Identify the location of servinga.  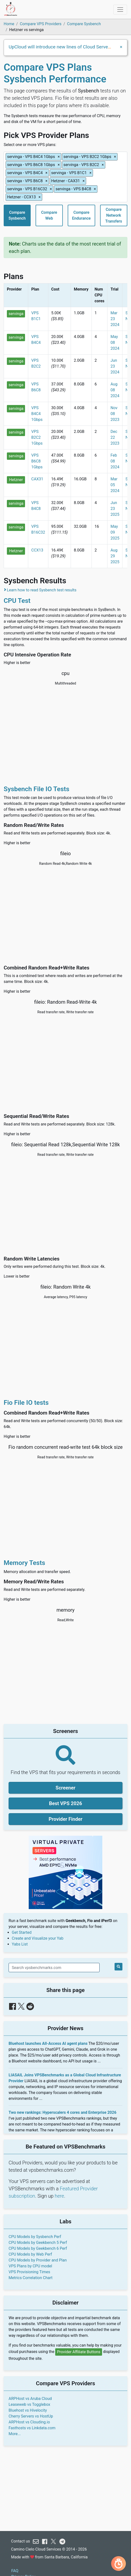
(16, 313).